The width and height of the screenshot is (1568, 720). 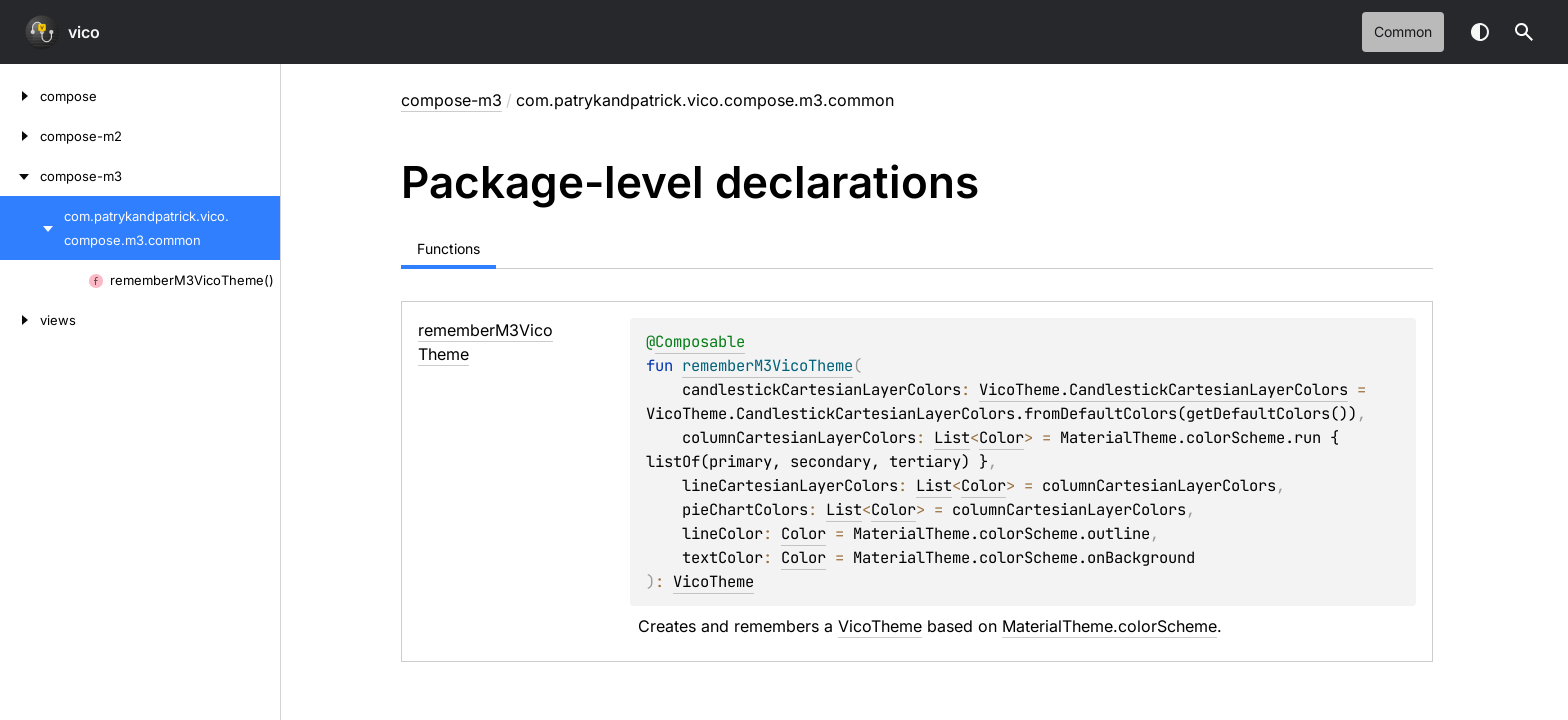 What do you see at coordinates (1524, 32) in the screenshot?
I see `[button]` at bounding box center [1524, 32].